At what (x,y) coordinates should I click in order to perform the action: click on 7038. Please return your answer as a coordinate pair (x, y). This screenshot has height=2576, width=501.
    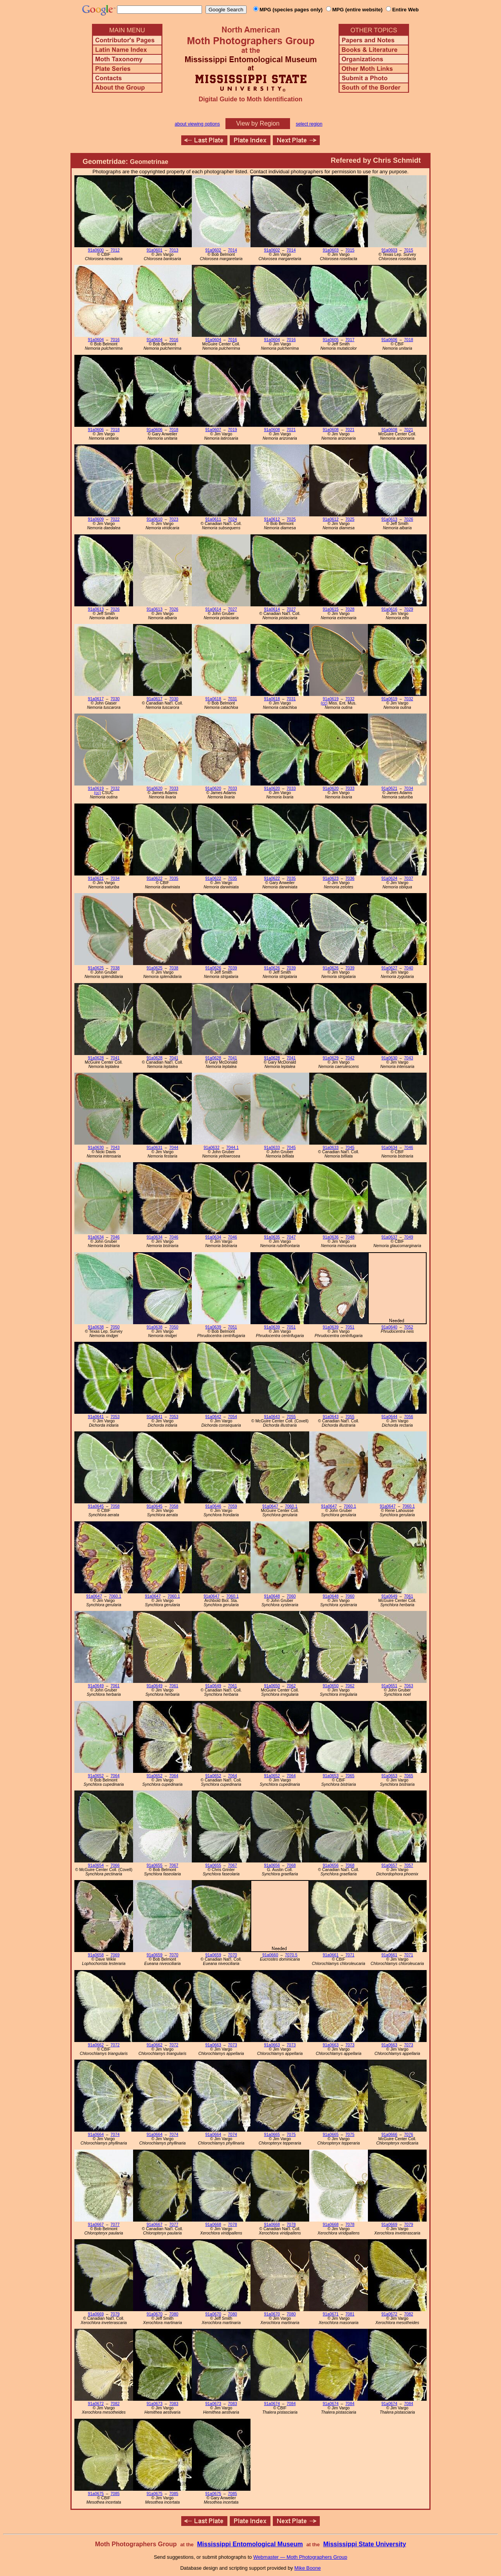
    Looking at the image, I should click on (114, 968).